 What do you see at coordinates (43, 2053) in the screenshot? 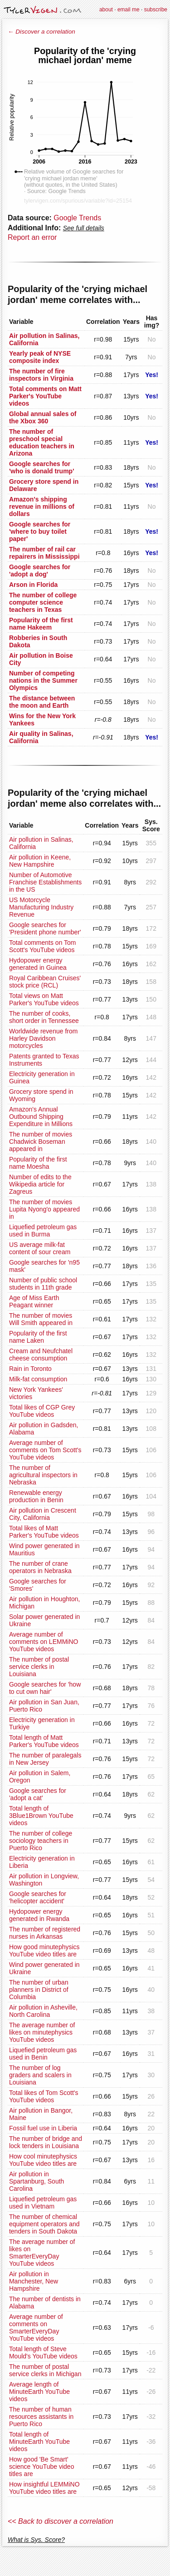
I see `Liquefied petroleum gas used in Benin` at bounding box center [43, 2053].